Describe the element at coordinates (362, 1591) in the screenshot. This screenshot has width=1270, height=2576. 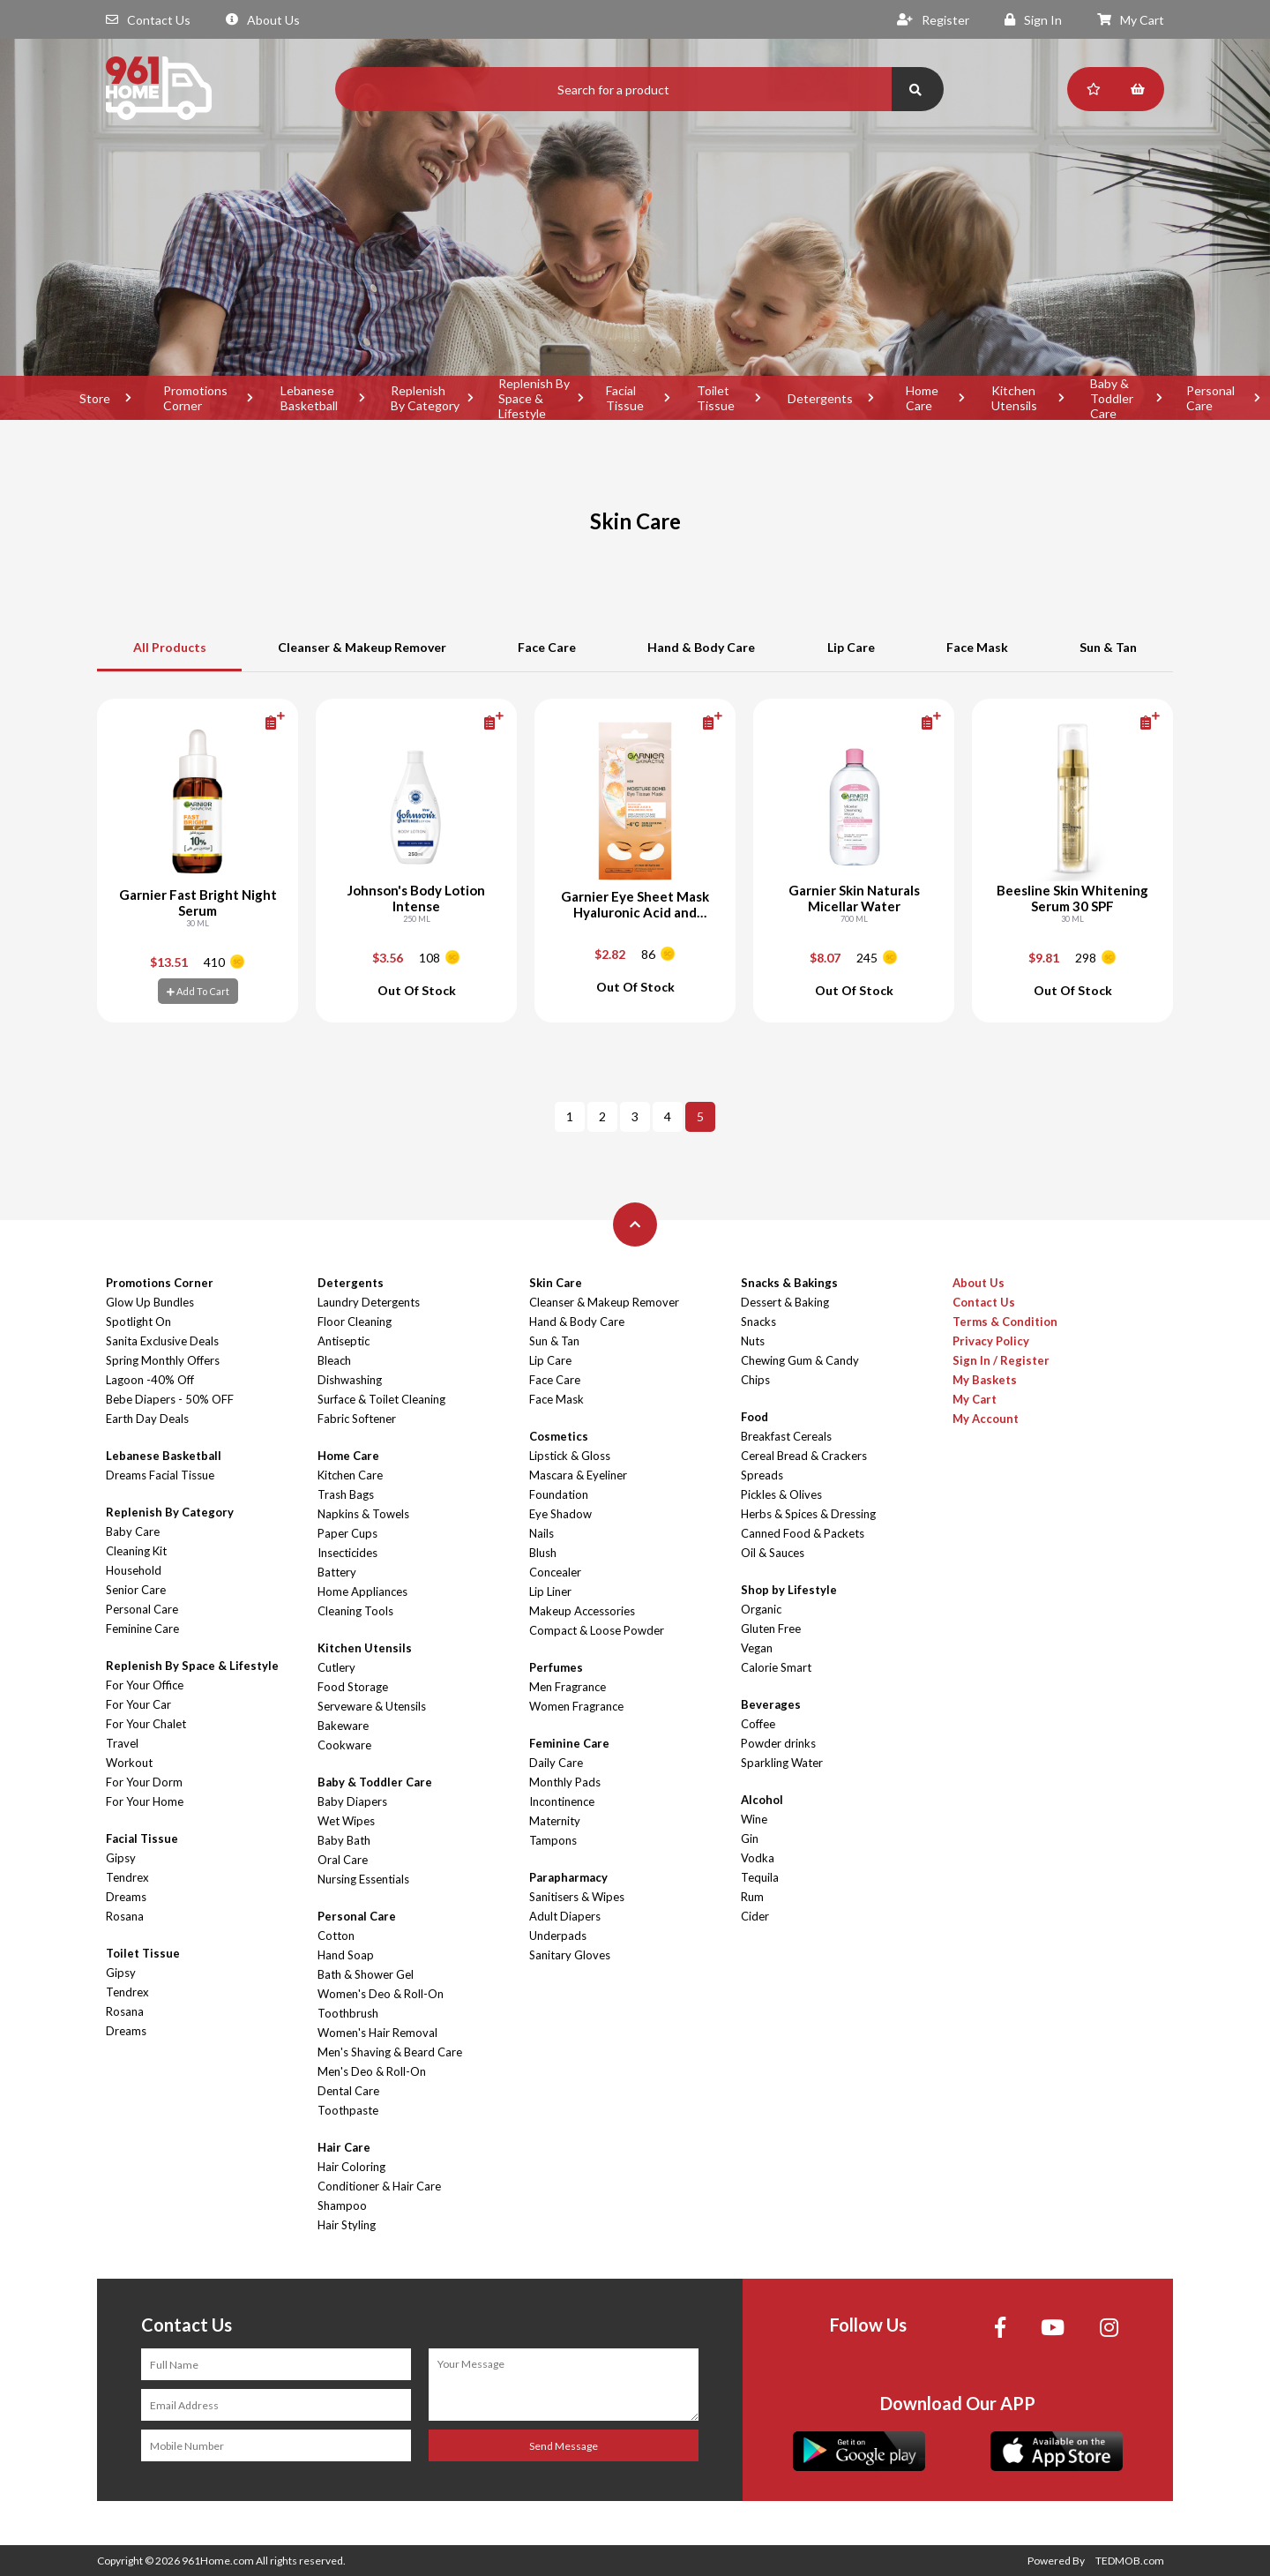
I see `Home Appliances` at that location.